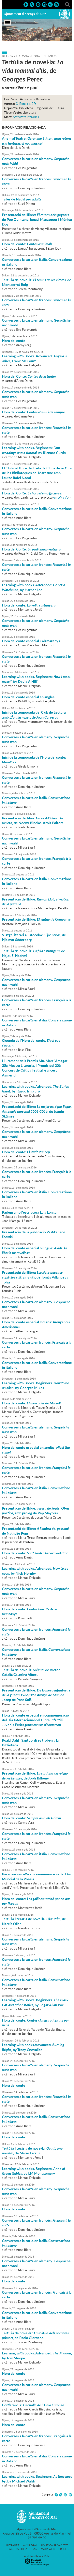 The width and height of the screenshot is (74, 2576). What do you see at coordinates (36, 1470) in the screenshot?
I see `Converses a la carta en francès.` at bounding box center [36, 1470].